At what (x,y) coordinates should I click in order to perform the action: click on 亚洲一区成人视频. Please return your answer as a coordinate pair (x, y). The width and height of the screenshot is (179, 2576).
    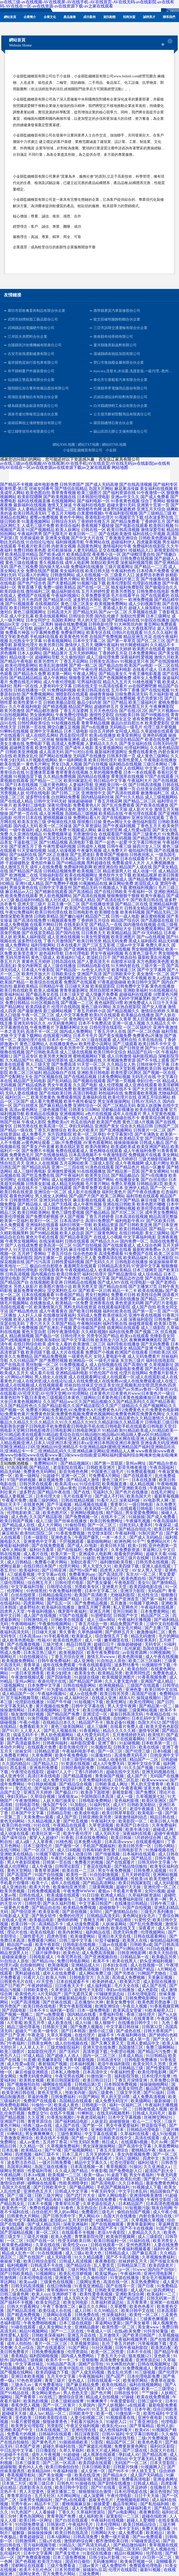
    Looking at the image, I should click on (128, 1023).